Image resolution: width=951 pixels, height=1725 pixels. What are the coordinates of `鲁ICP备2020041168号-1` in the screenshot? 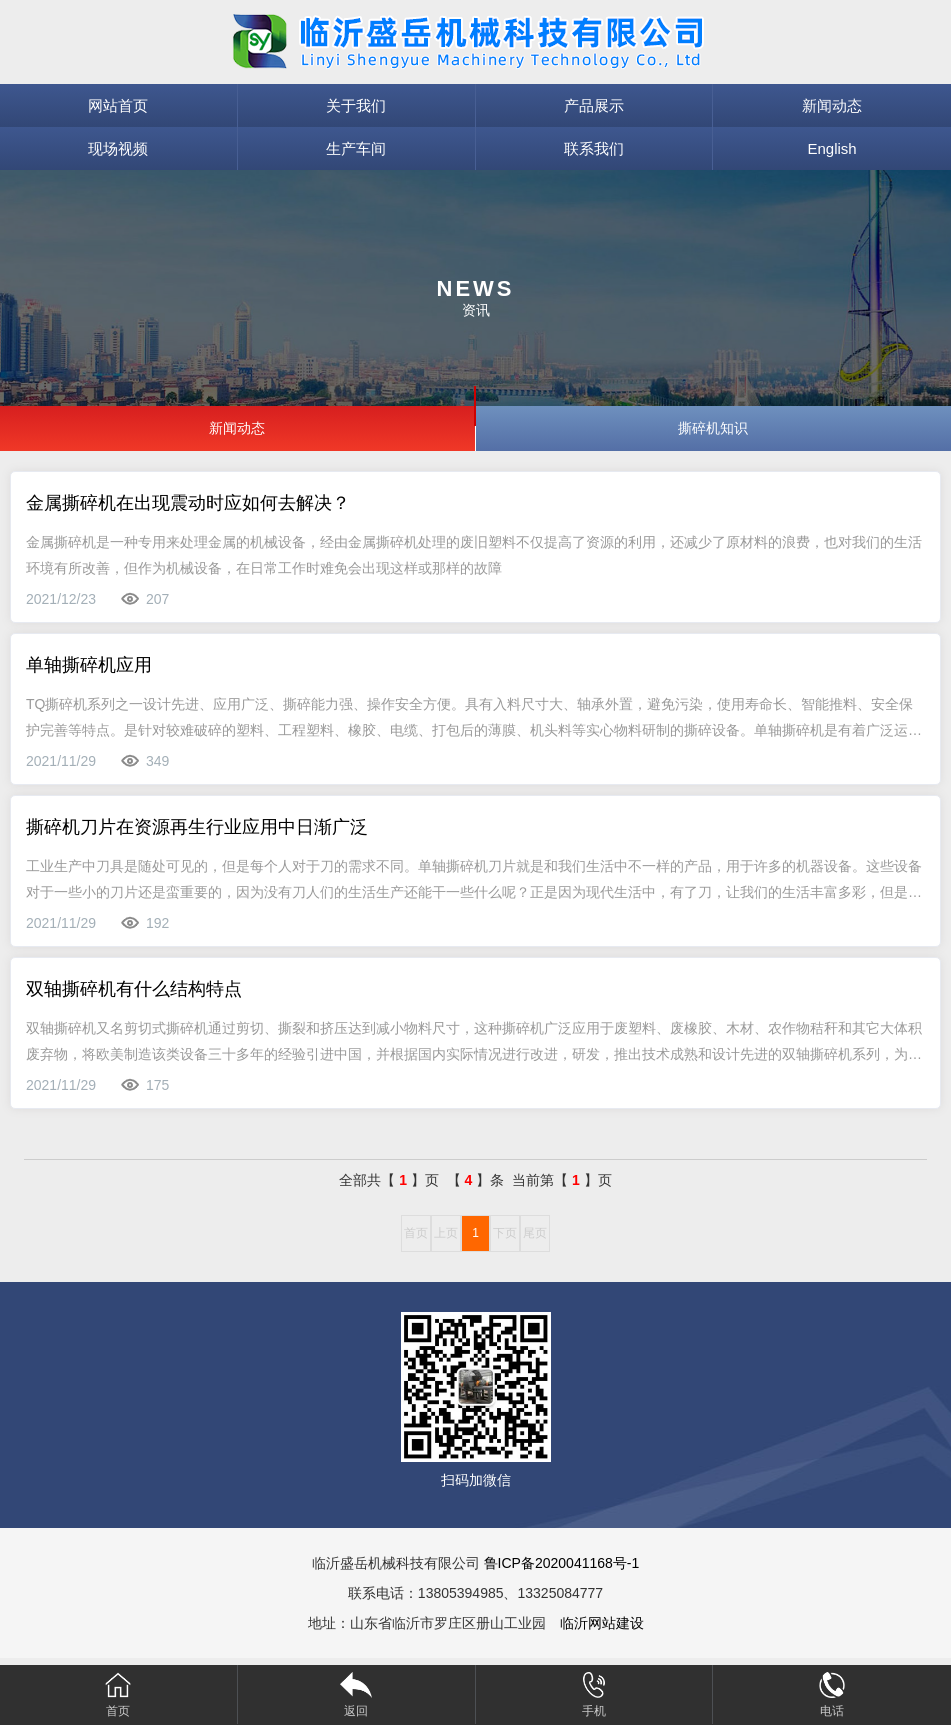 It's located at (562, 1563).